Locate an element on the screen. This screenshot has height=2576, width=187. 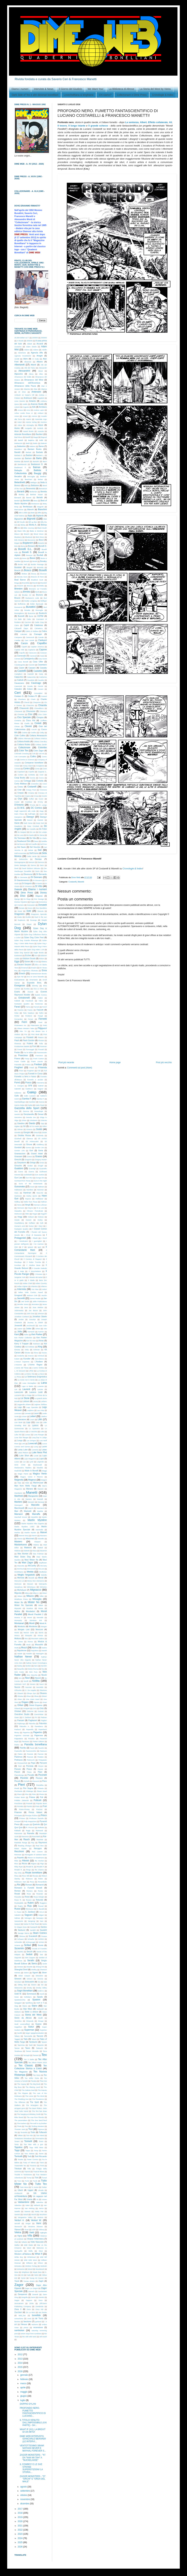
S. Fusco is located at coordinates (18, 1912).